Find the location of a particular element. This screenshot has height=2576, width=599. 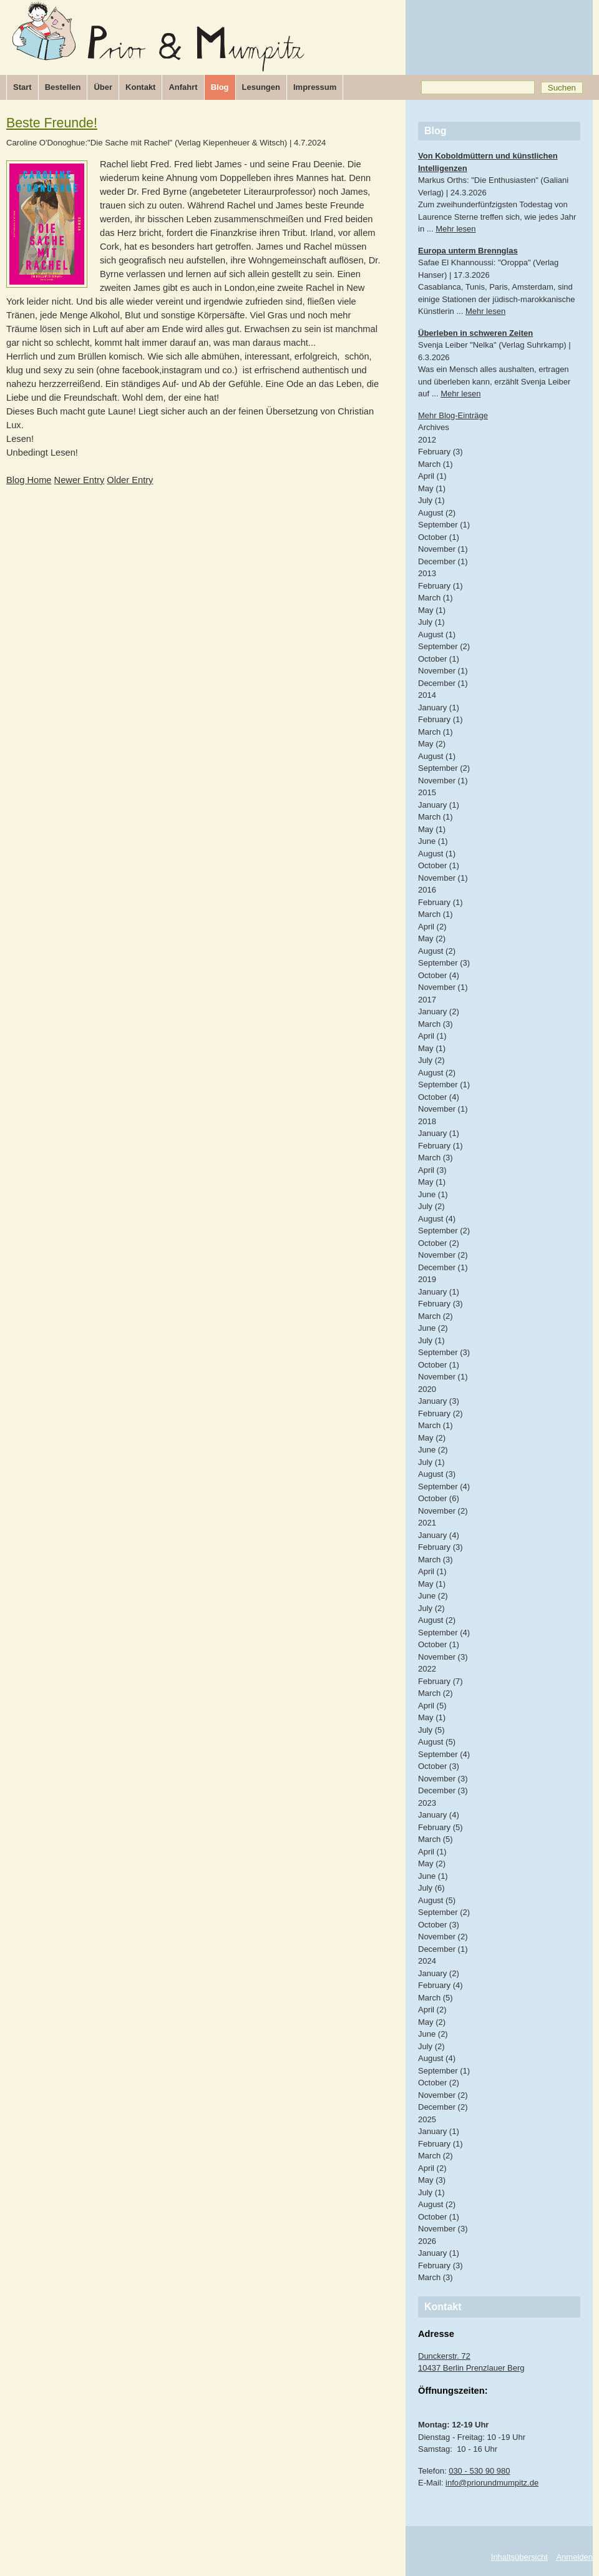

May (1) is located at coordinates (432, 488).